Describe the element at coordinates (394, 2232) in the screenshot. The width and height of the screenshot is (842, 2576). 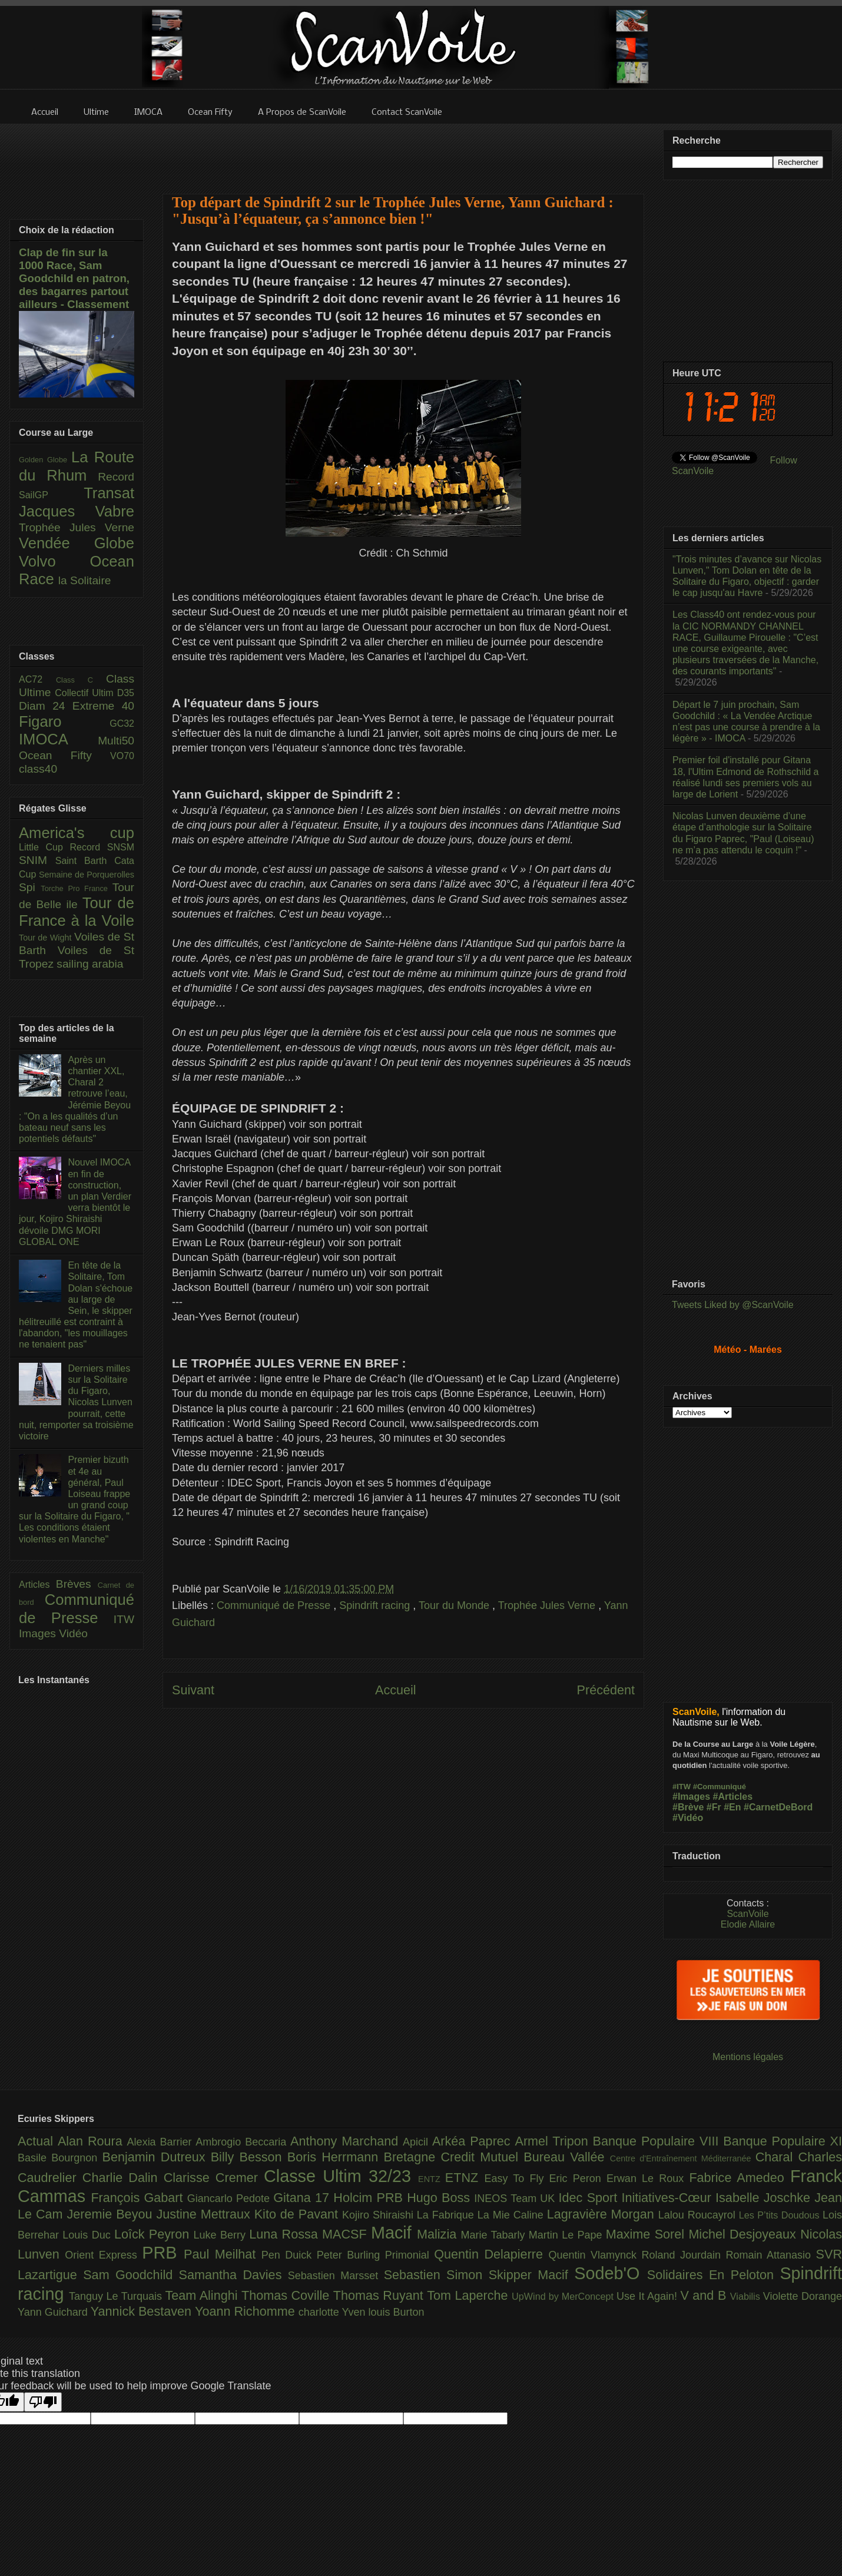
I see `Macif` at that location.